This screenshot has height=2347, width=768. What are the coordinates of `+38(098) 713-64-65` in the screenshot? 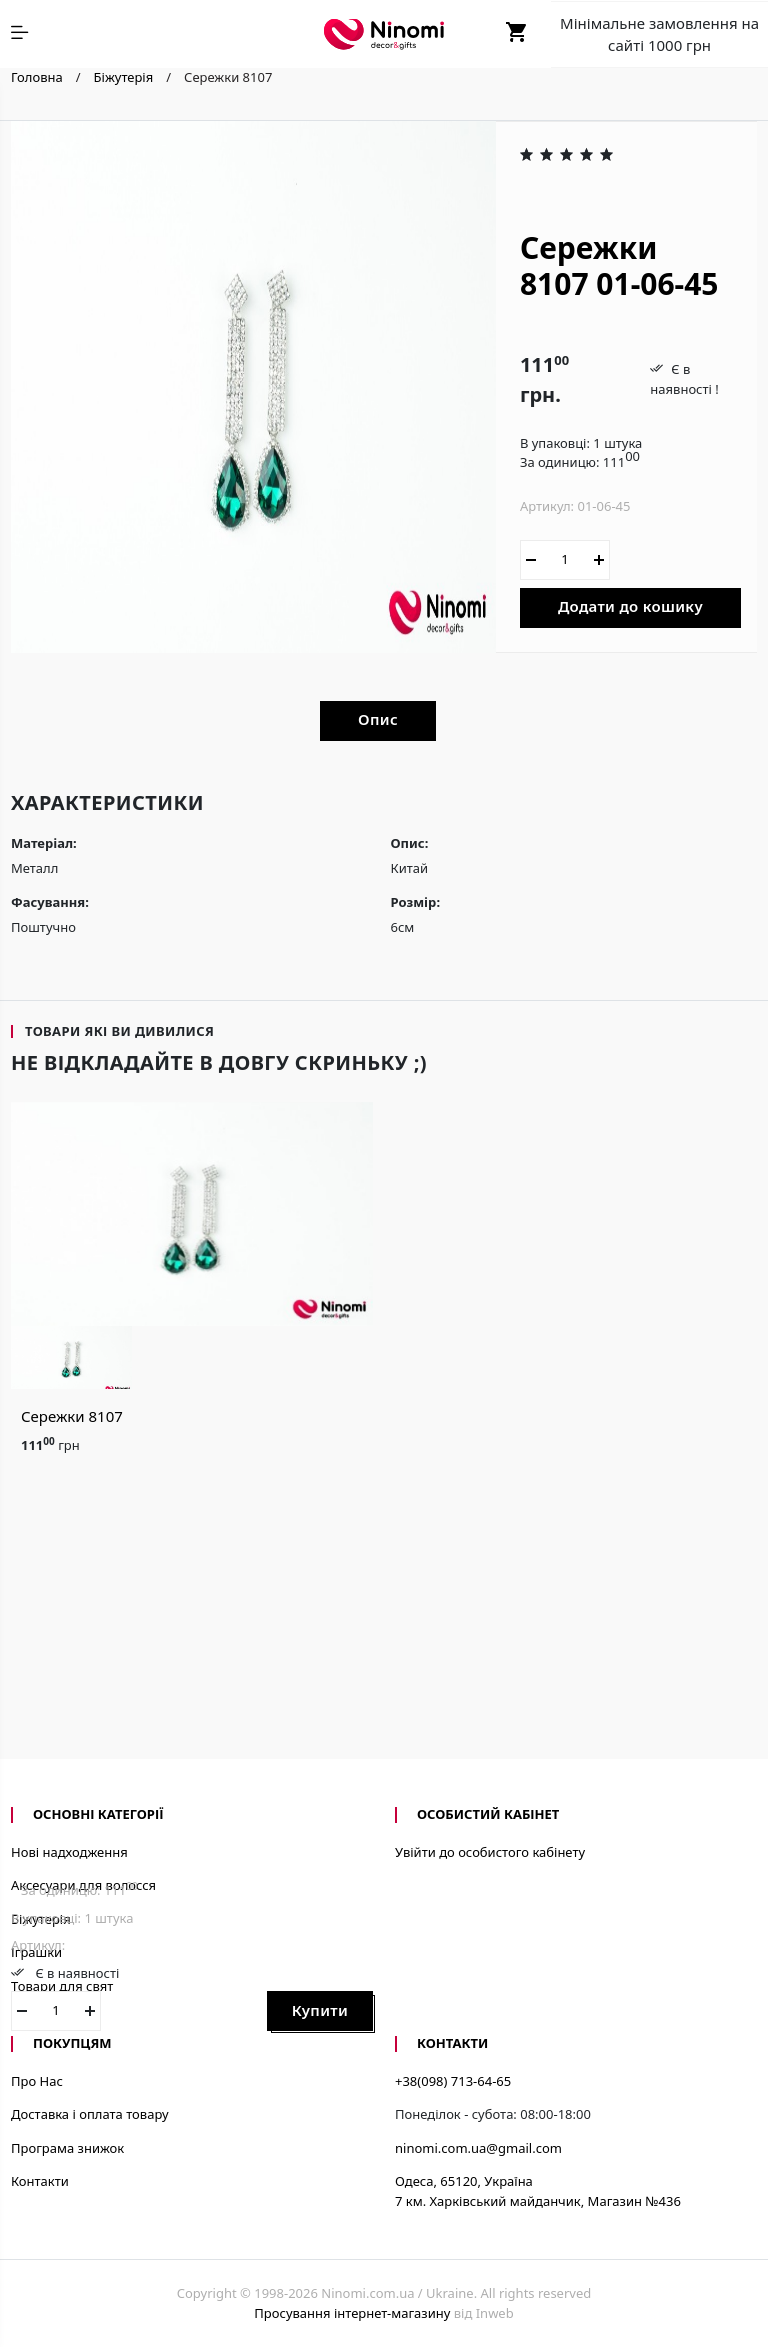 It's located at (453, 2081).